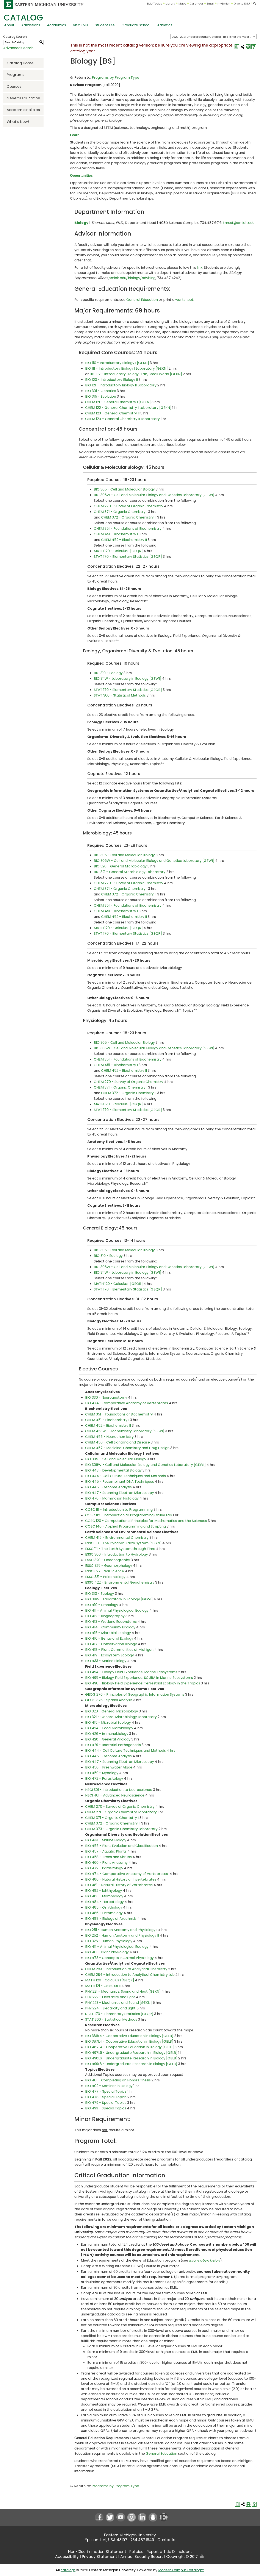 The width and height of the screenshot is (260, 2576). I want to click on Report a Title IX Incident, so click(169, 2551).